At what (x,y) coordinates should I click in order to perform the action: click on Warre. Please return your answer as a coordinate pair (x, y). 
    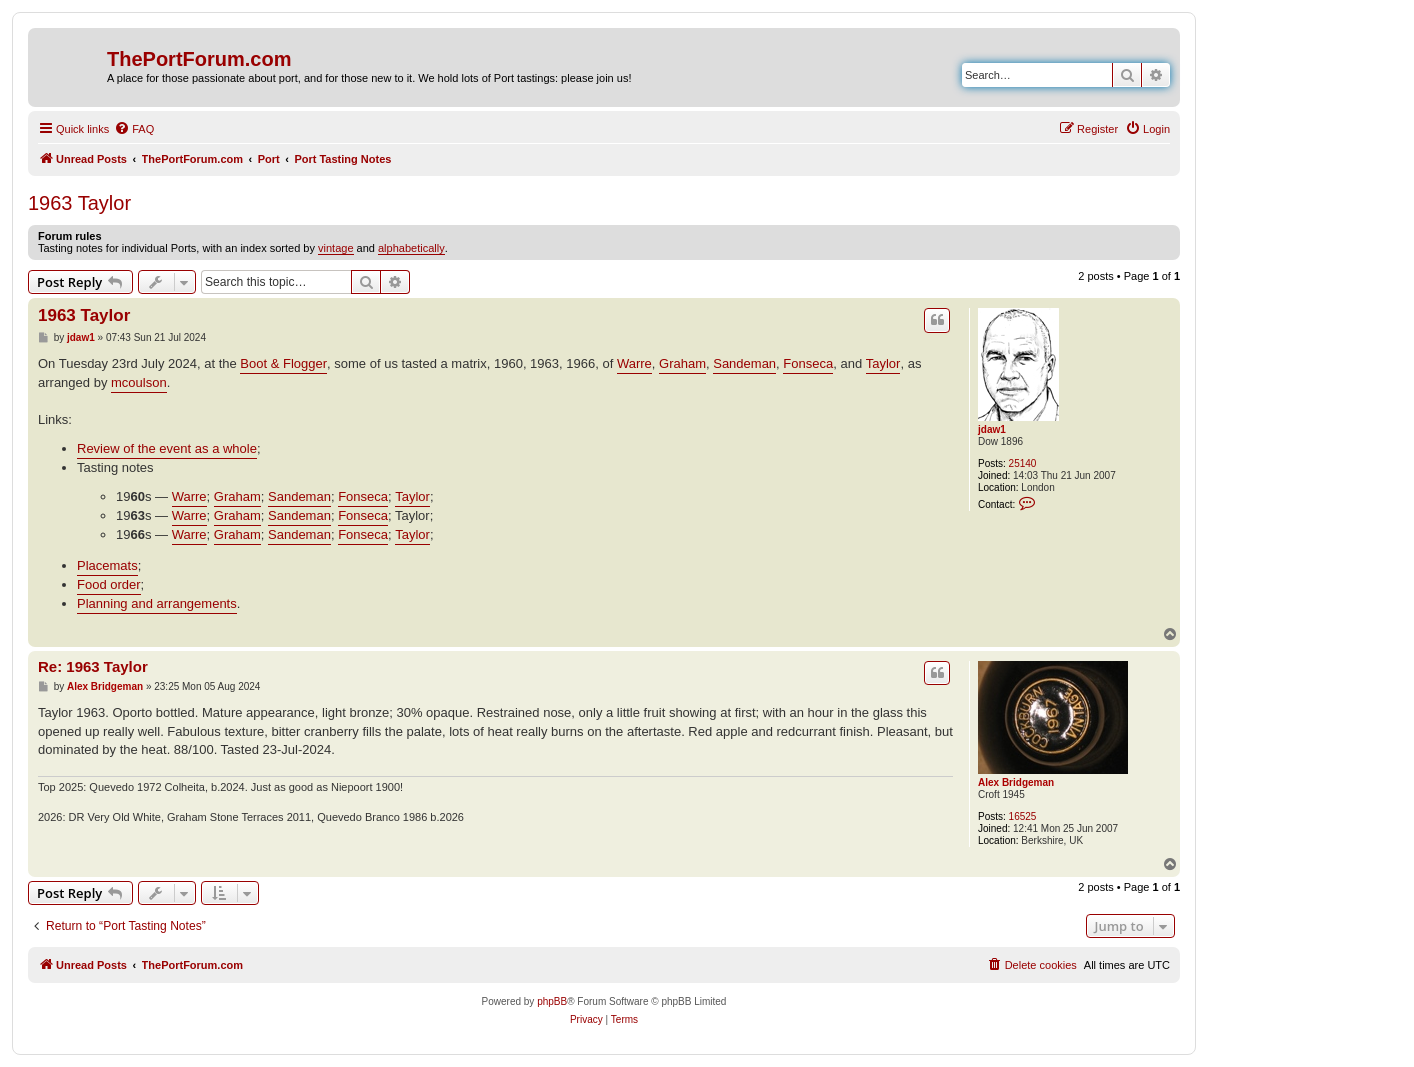
    Looking at the image, I should click on (634, 363).